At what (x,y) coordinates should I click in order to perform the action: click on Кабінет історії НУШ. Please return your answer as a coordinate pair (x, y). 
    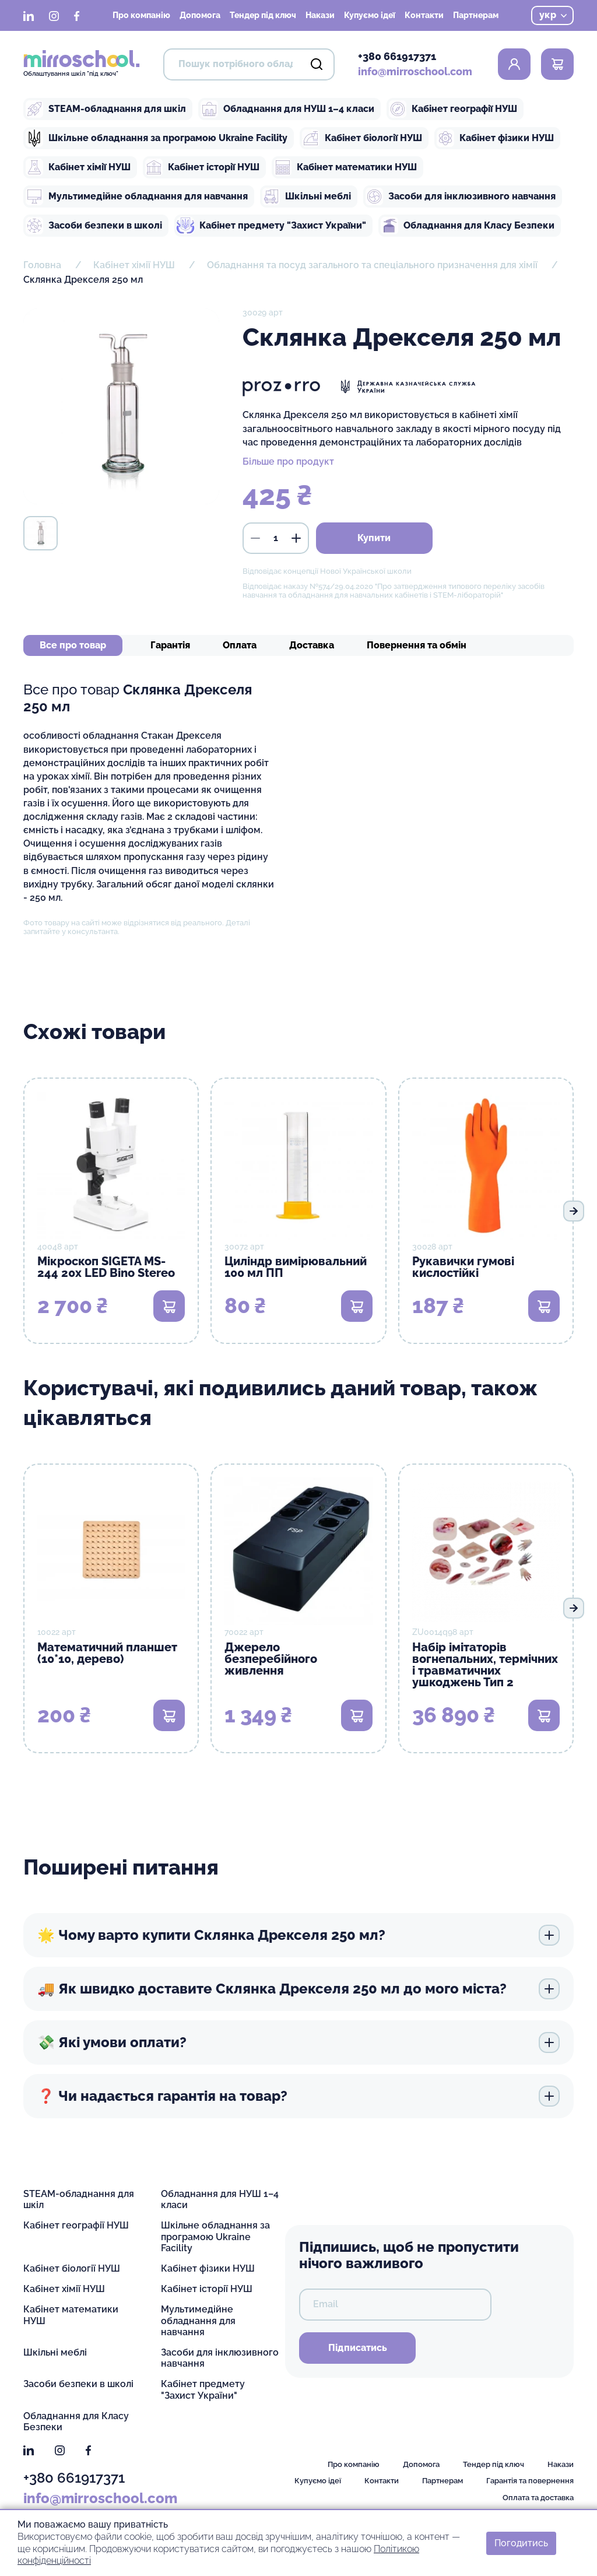
    Looking at the image, I should click on (202, 167).